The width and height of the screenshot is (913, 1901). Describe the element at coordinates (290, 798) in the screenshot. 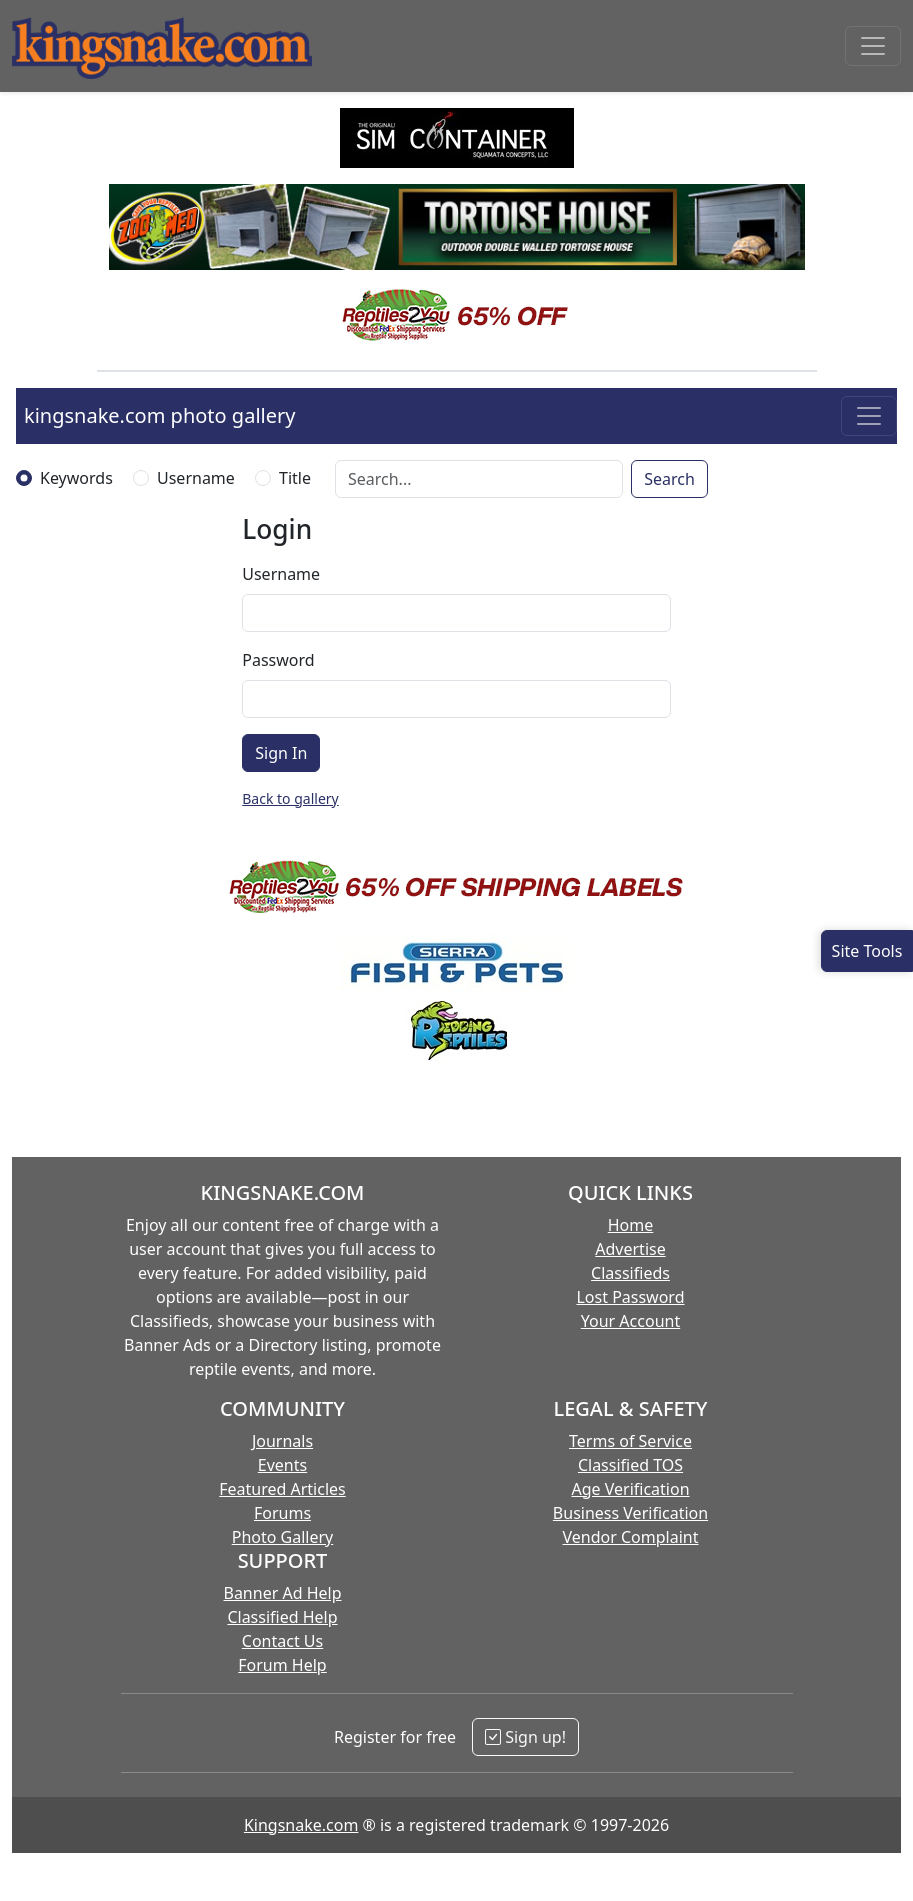

I see `Back to gallery` at that location.